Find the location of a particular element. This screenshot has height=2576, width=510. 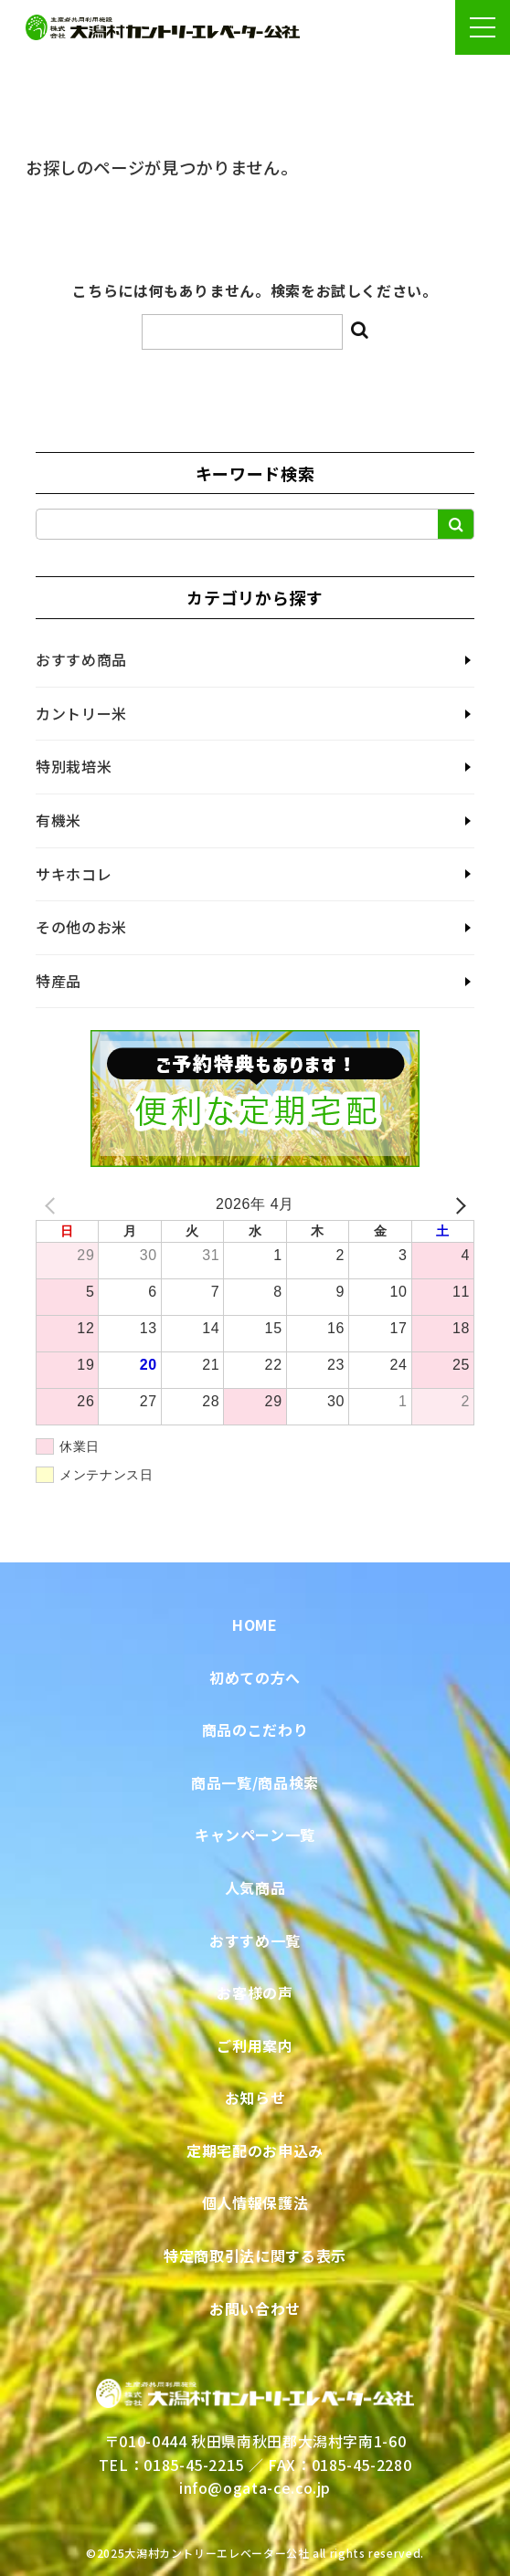

商品のこだわり is located at coordinates (255, 1729).